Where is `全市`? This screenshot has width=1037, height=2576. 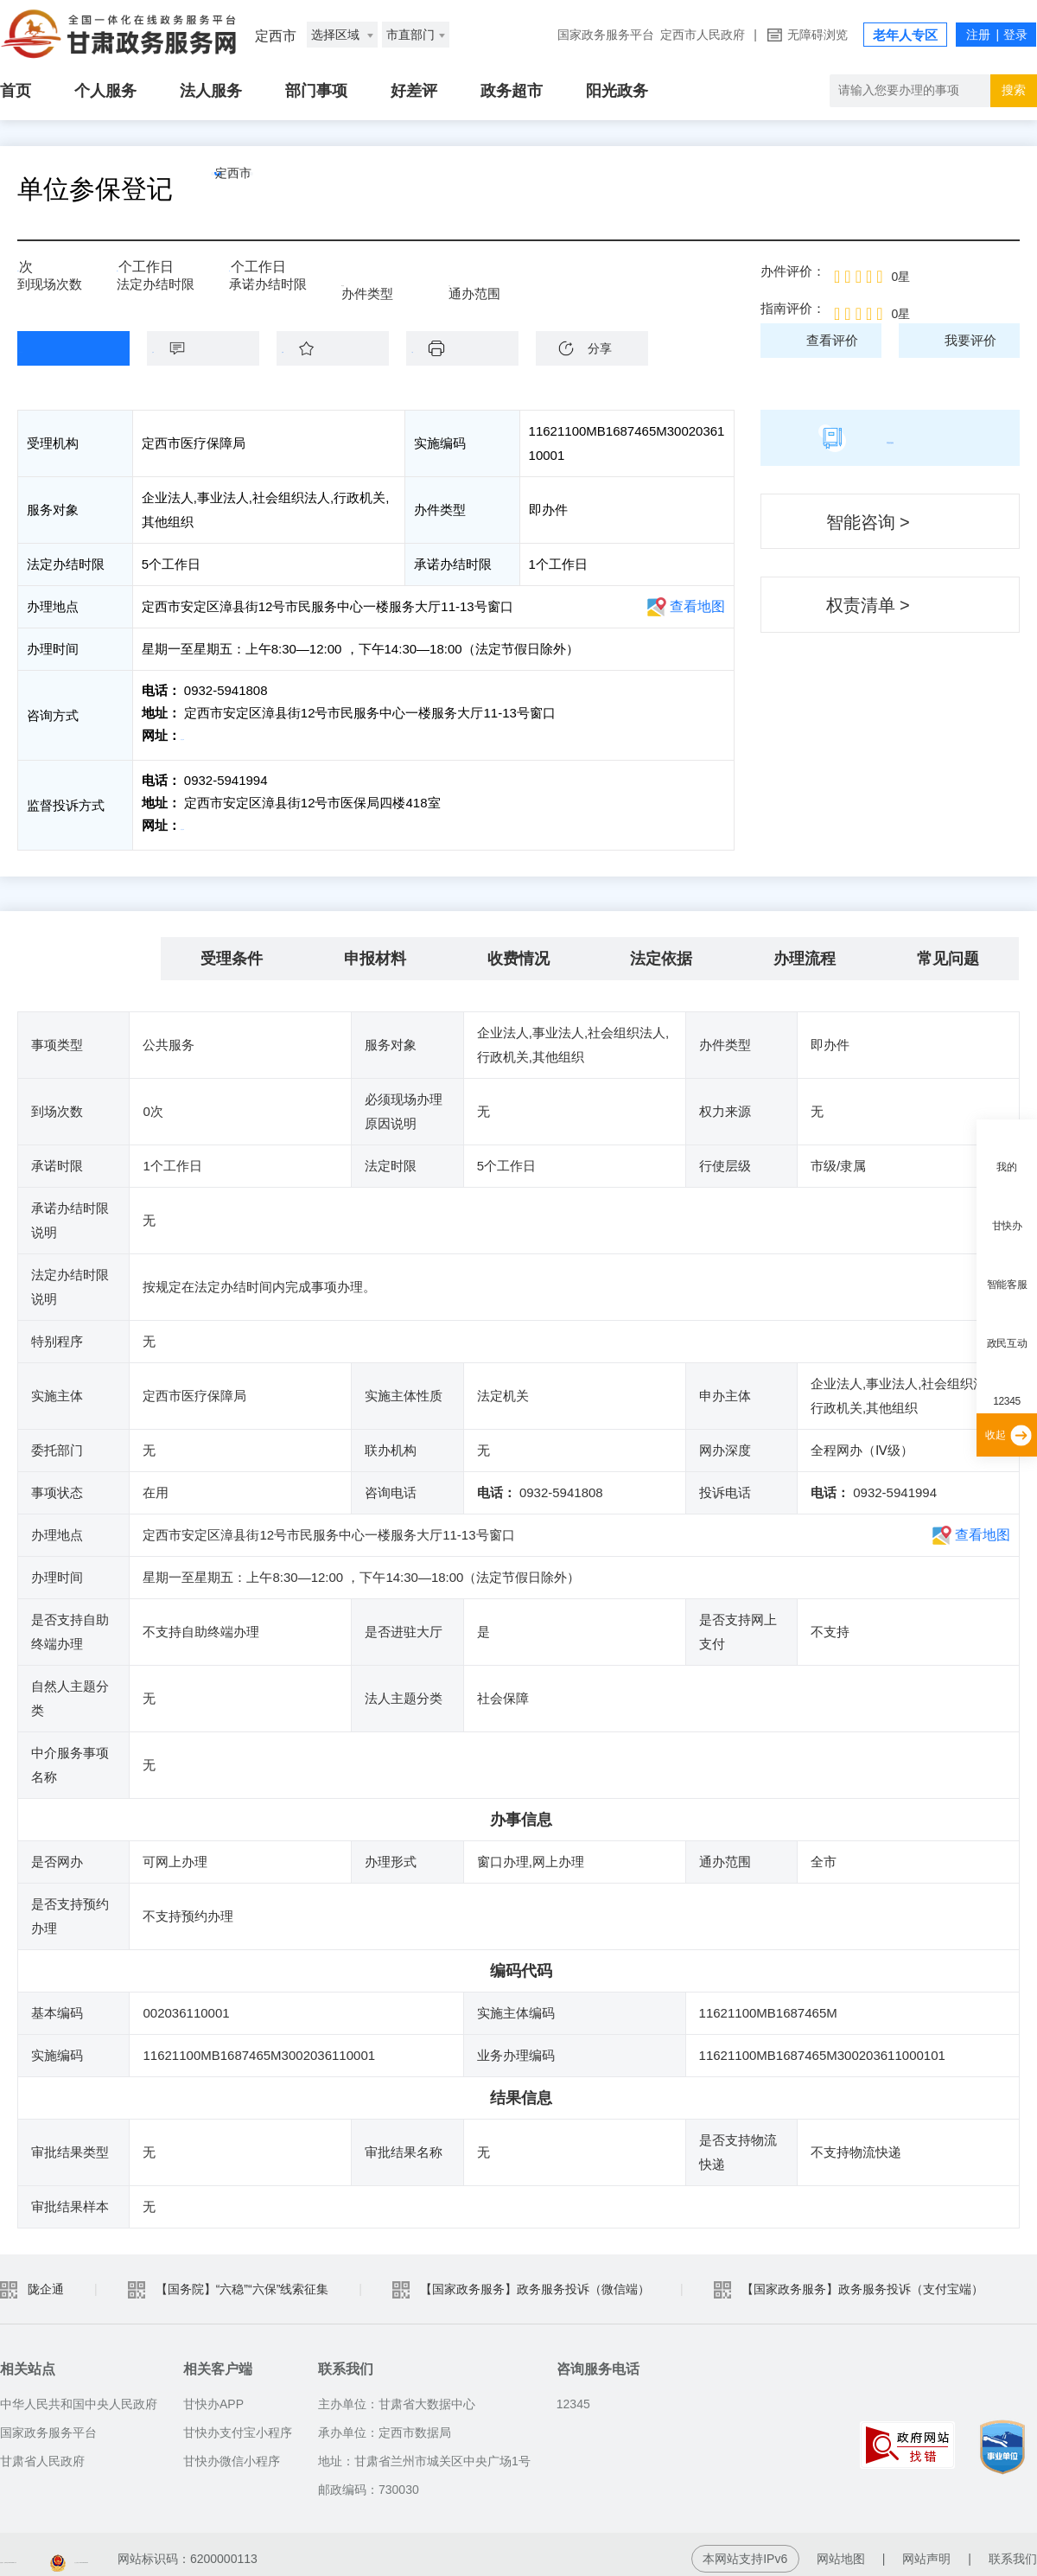
全市 is located at coordinates (461, 278).